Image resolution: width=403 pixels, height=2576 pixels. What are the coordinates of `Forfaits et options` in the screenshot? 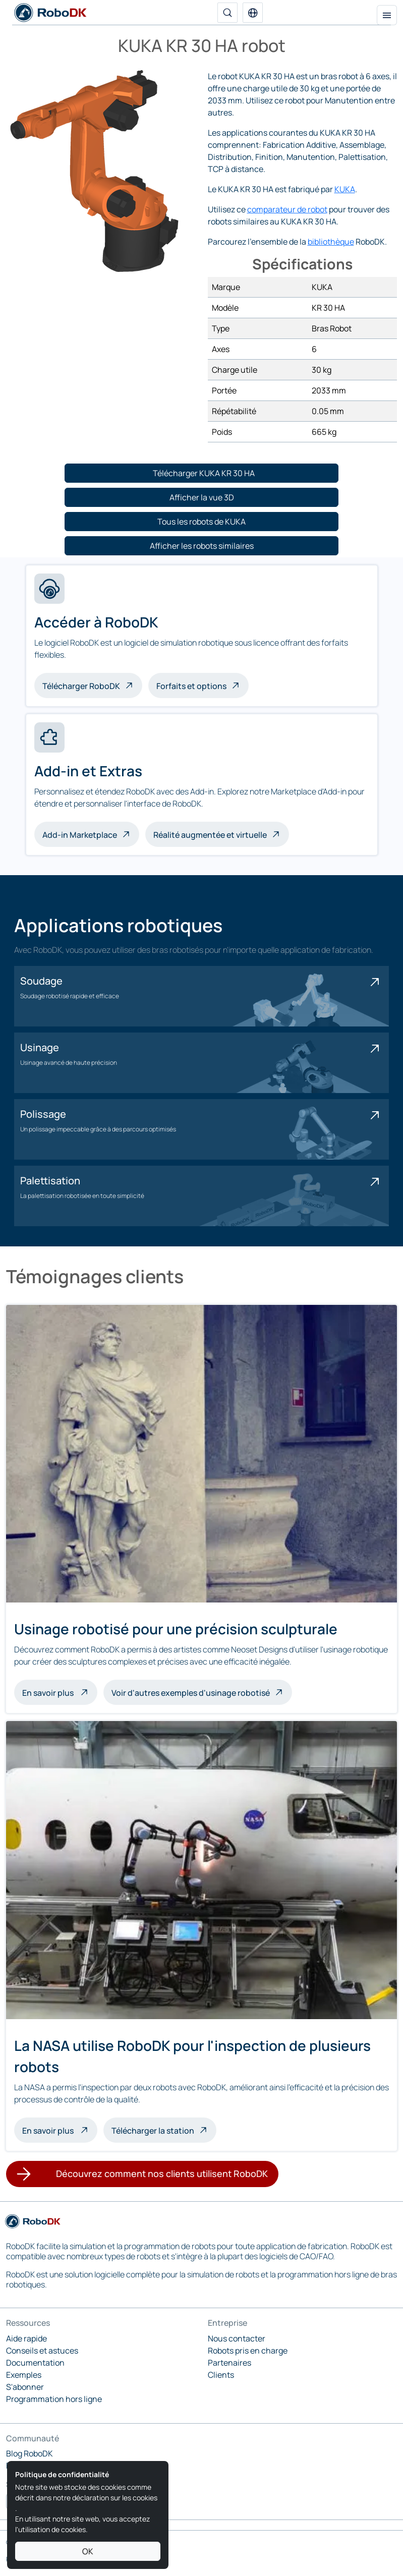 It's located at (191, 686).